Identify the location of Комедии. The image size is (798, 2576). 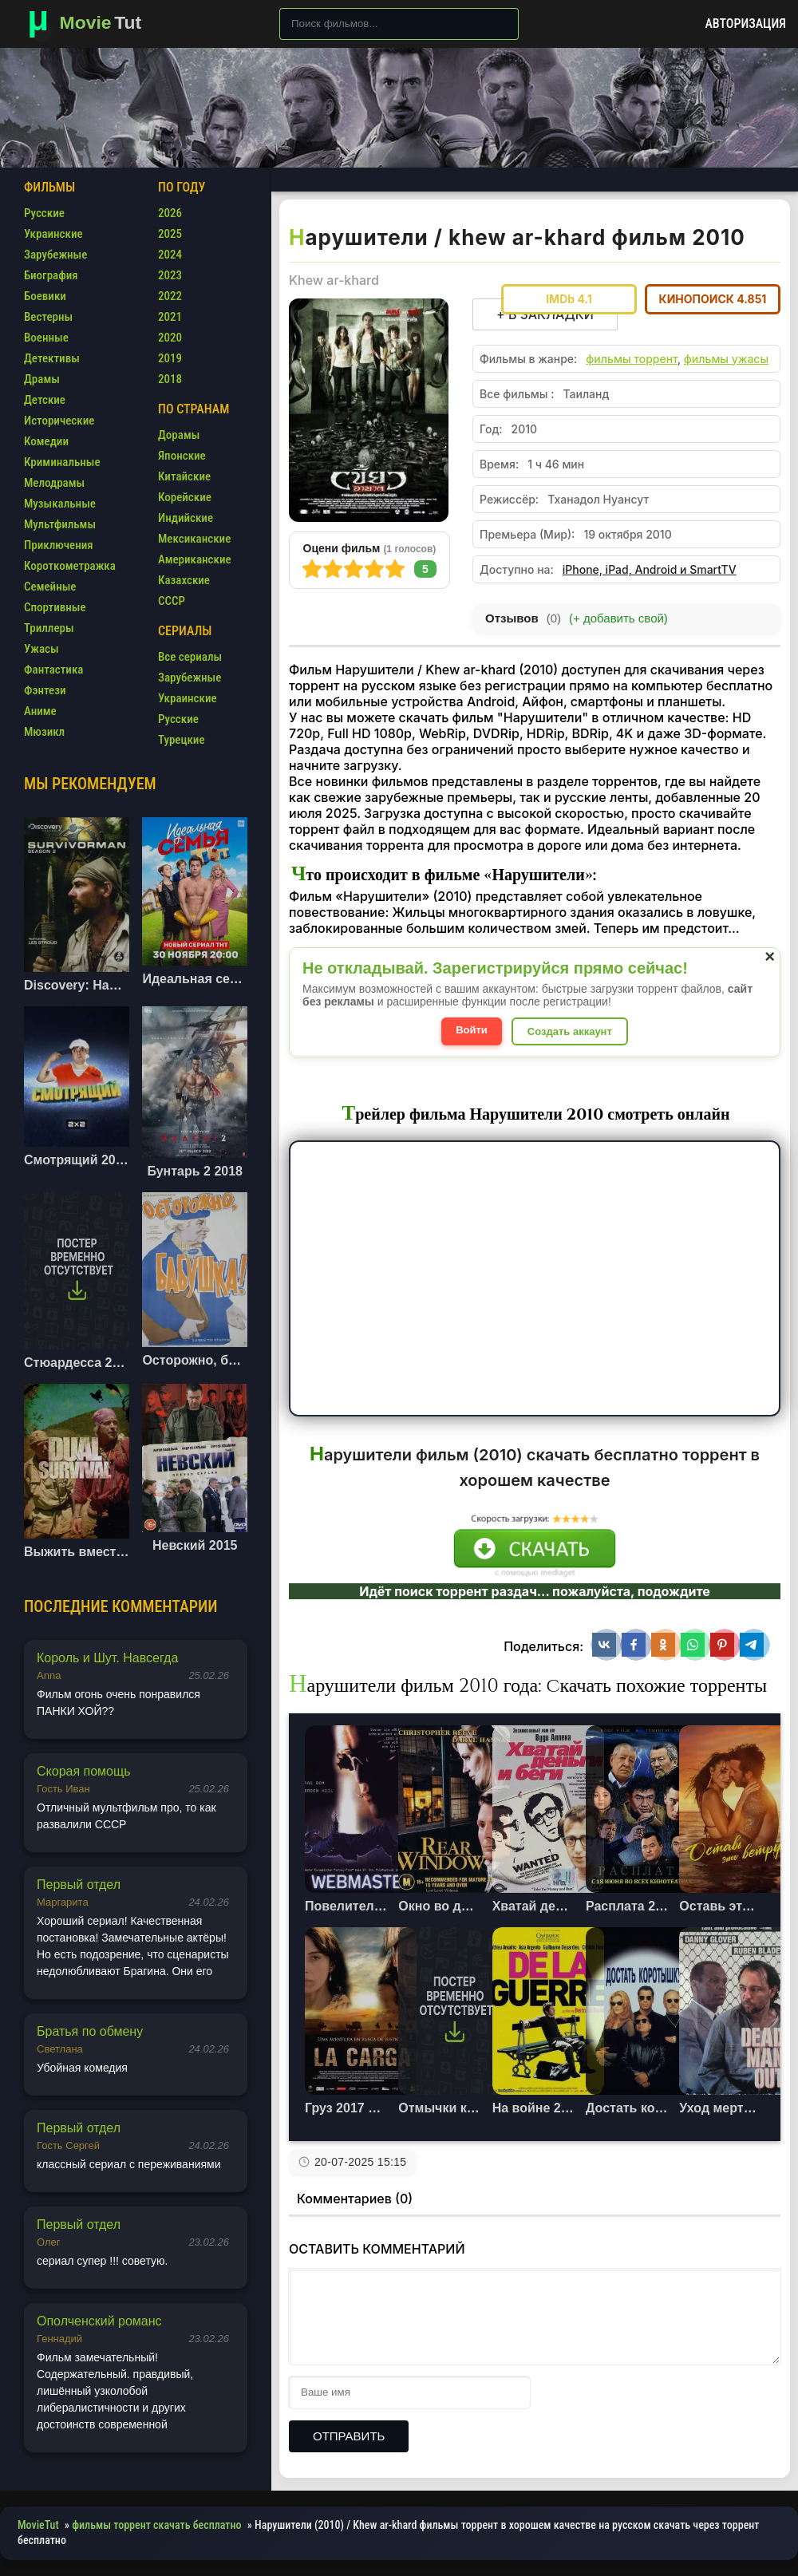
(46, 441).